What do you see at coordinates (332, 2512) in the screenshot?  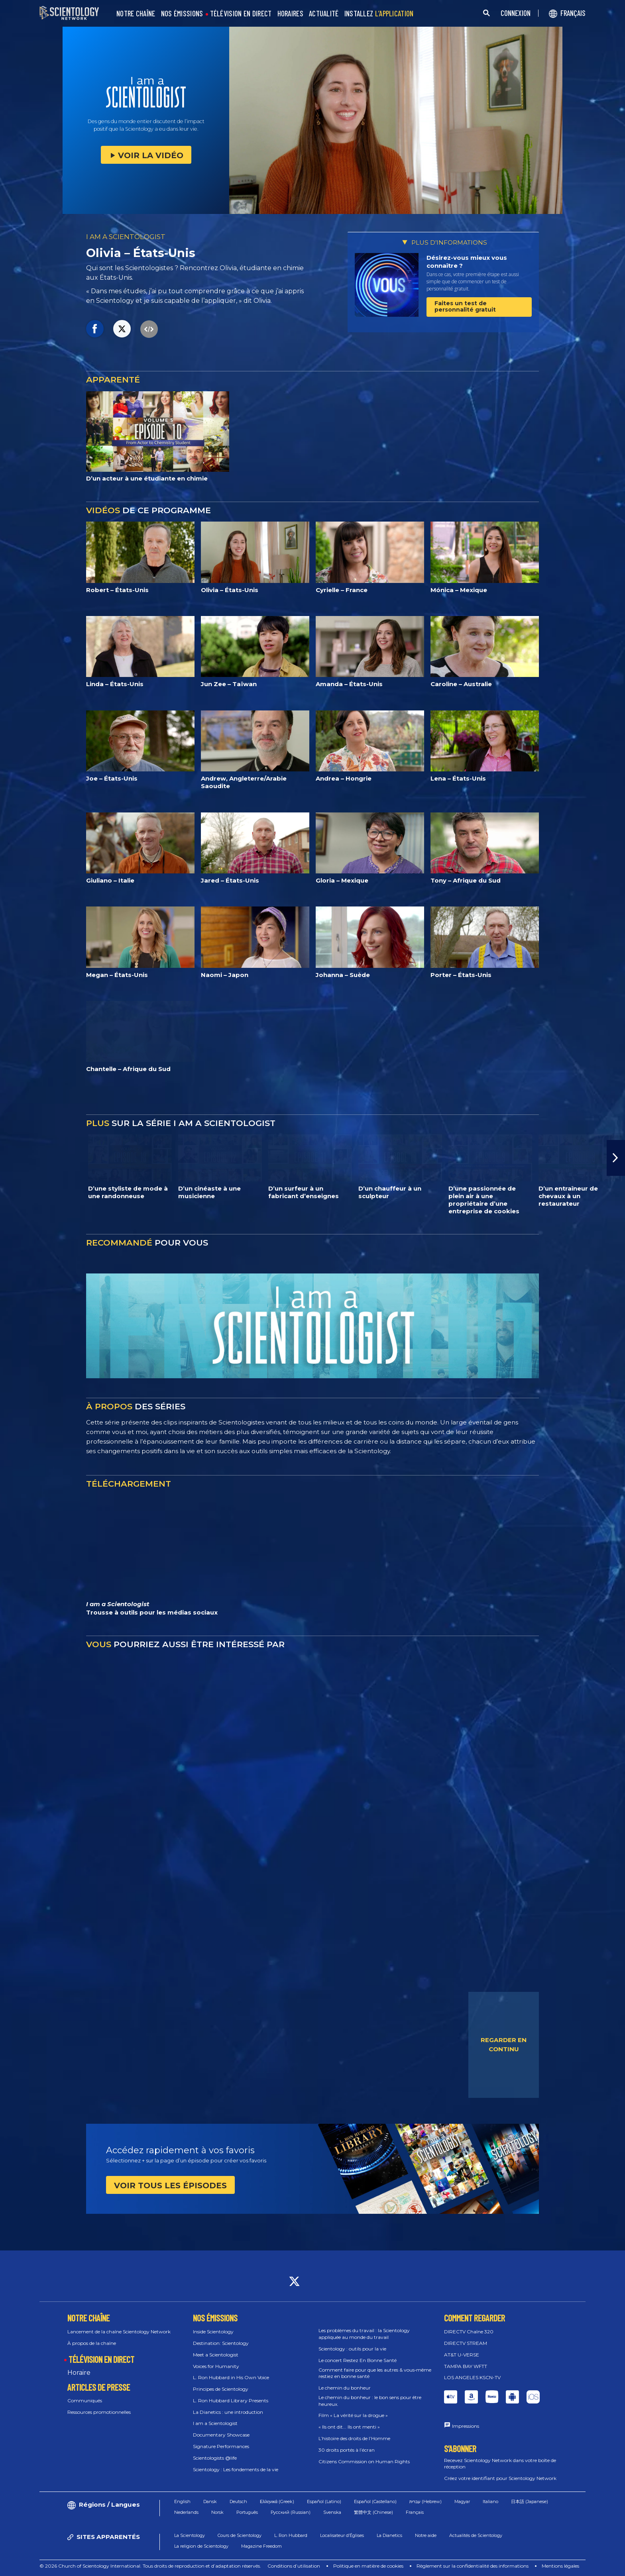 I see `Svenska` at bounding box center [332, 2512].